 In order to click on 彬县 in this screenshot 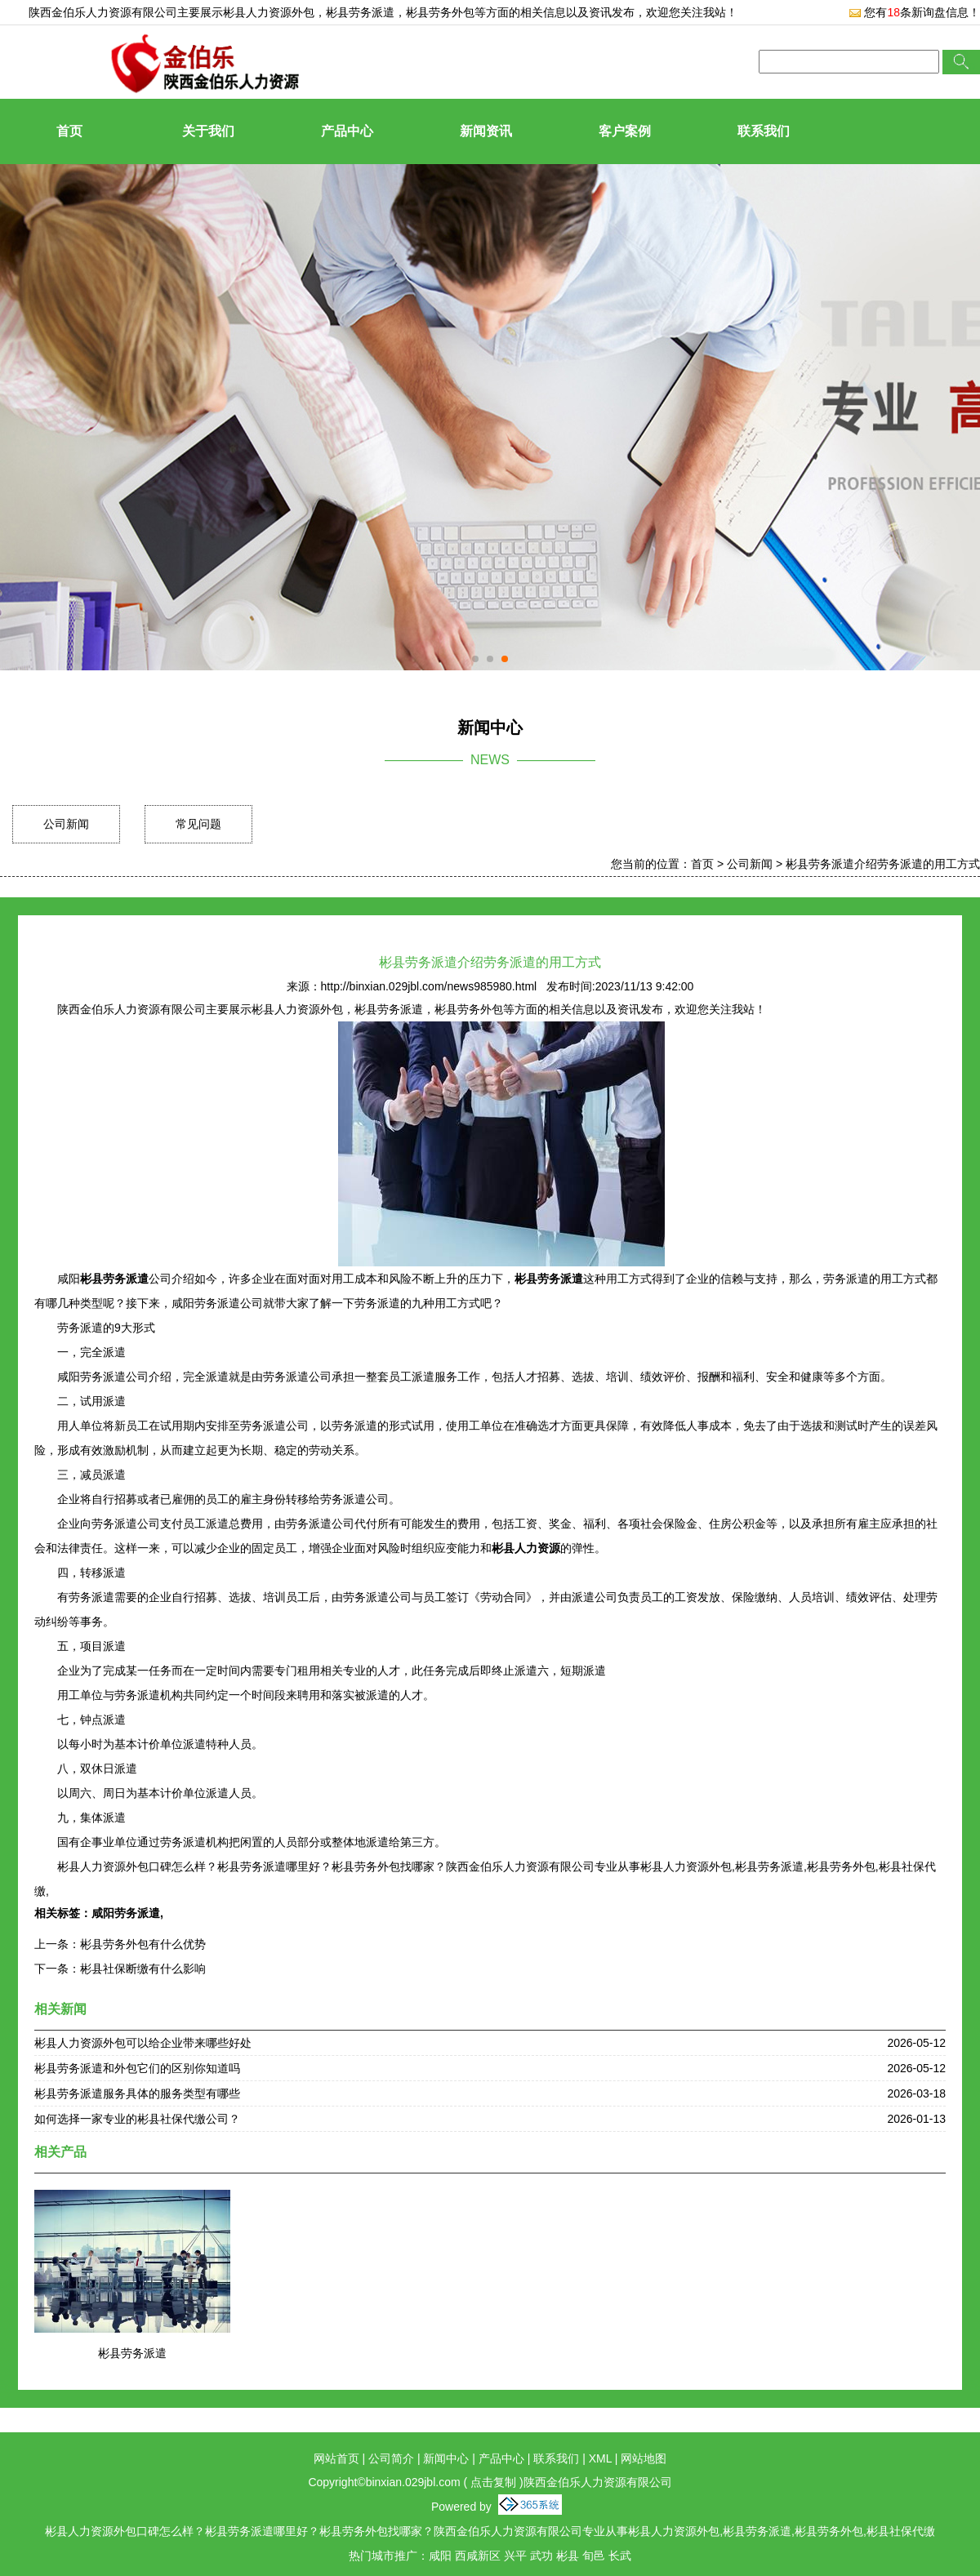, I will do `click(567, 2555)`.